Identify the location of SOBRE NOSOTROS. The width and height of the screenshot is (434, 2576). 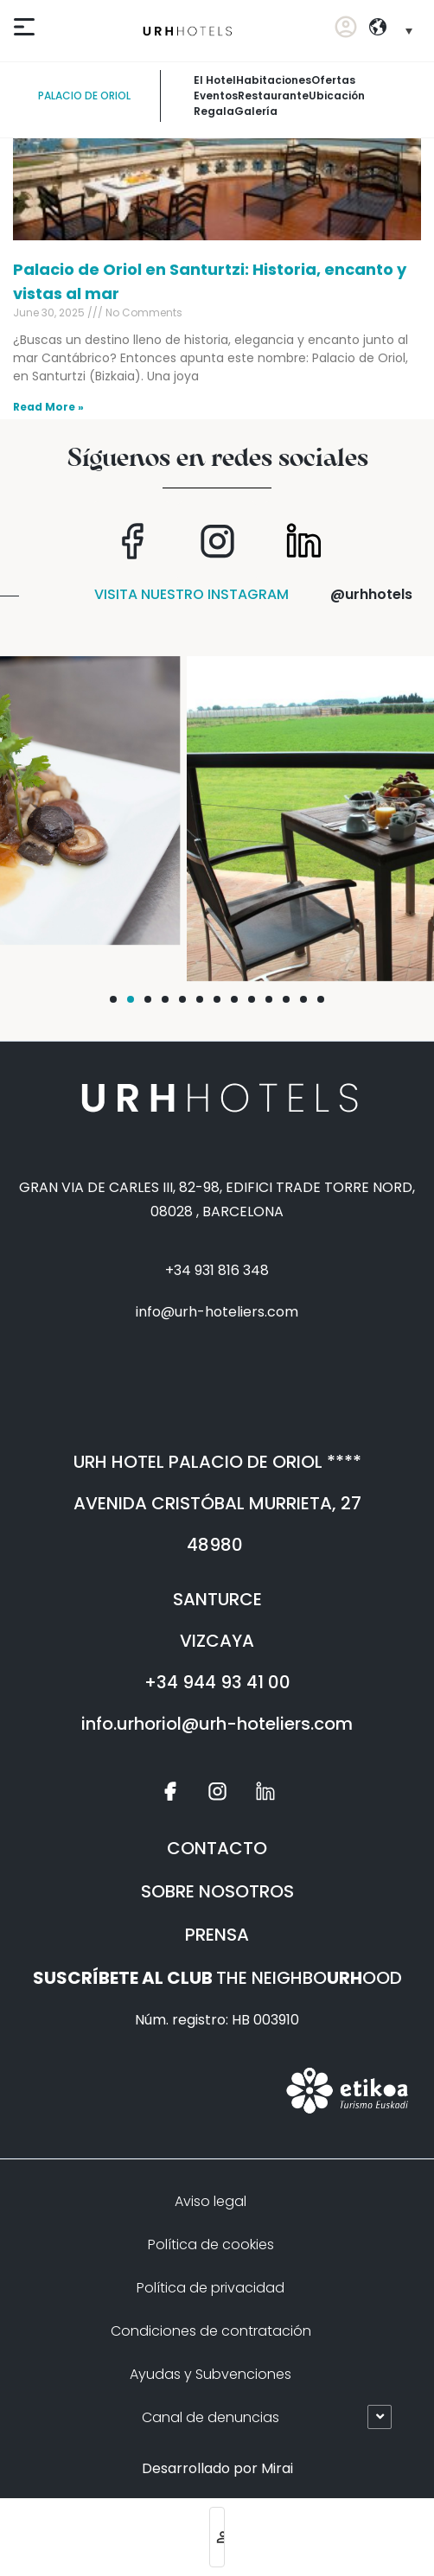
(217, 1891).